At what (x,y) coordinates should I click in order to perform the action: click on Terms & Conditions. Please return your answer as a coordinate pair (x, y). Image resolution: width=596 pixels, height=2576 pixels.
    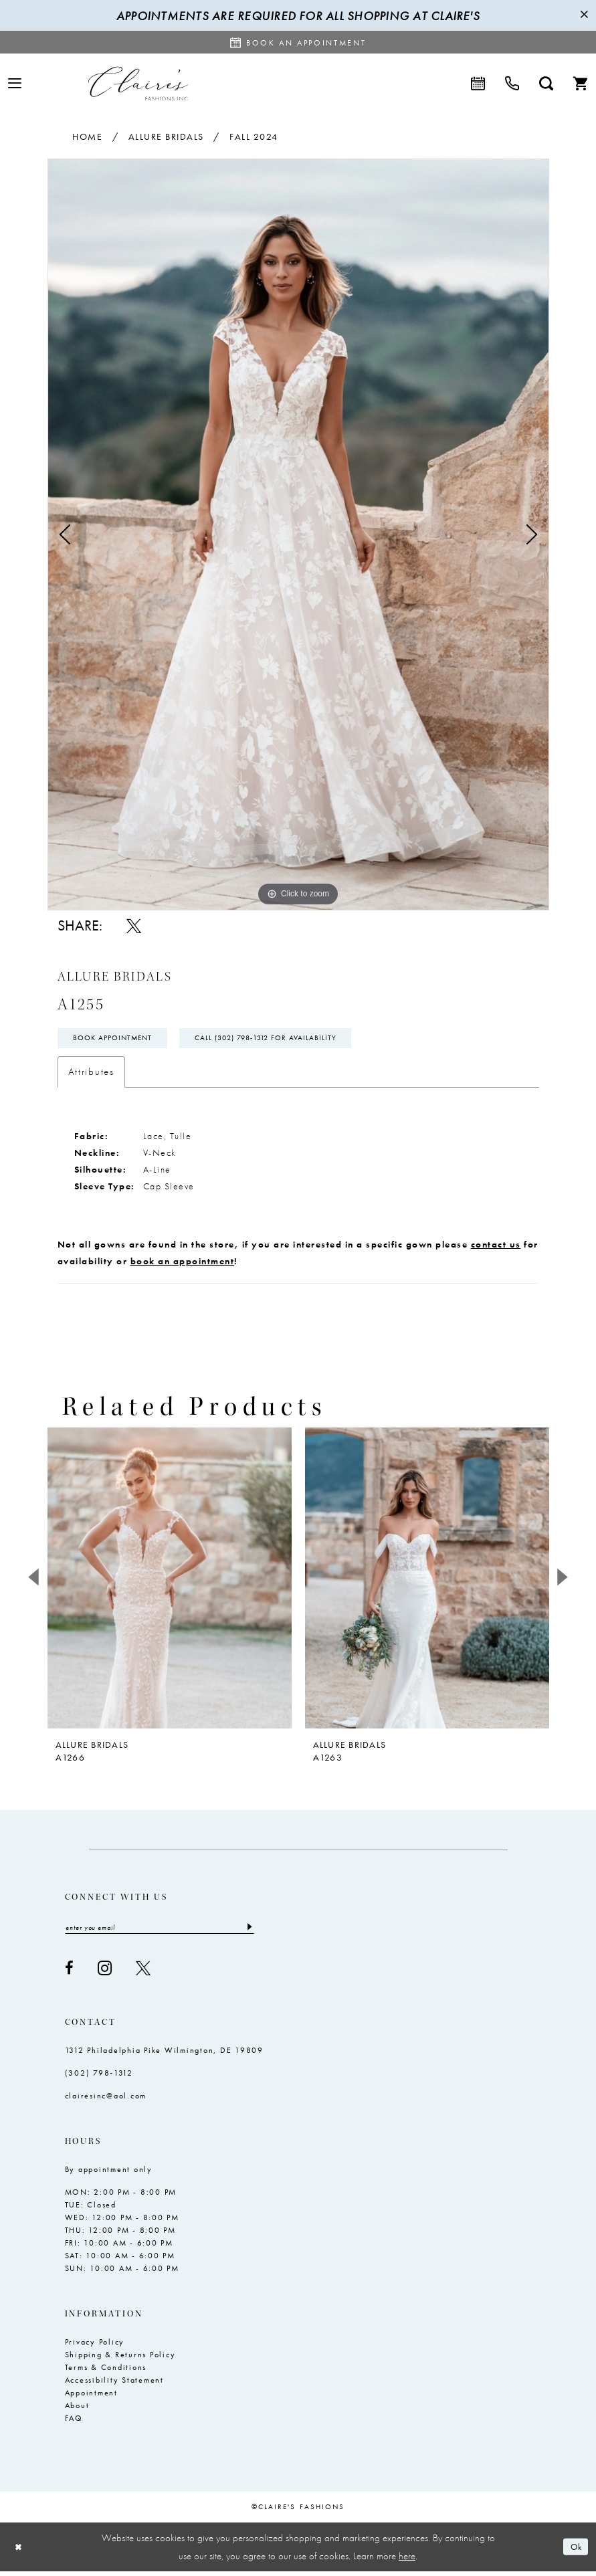
    Looking at the image, I should click on (106, 2372).